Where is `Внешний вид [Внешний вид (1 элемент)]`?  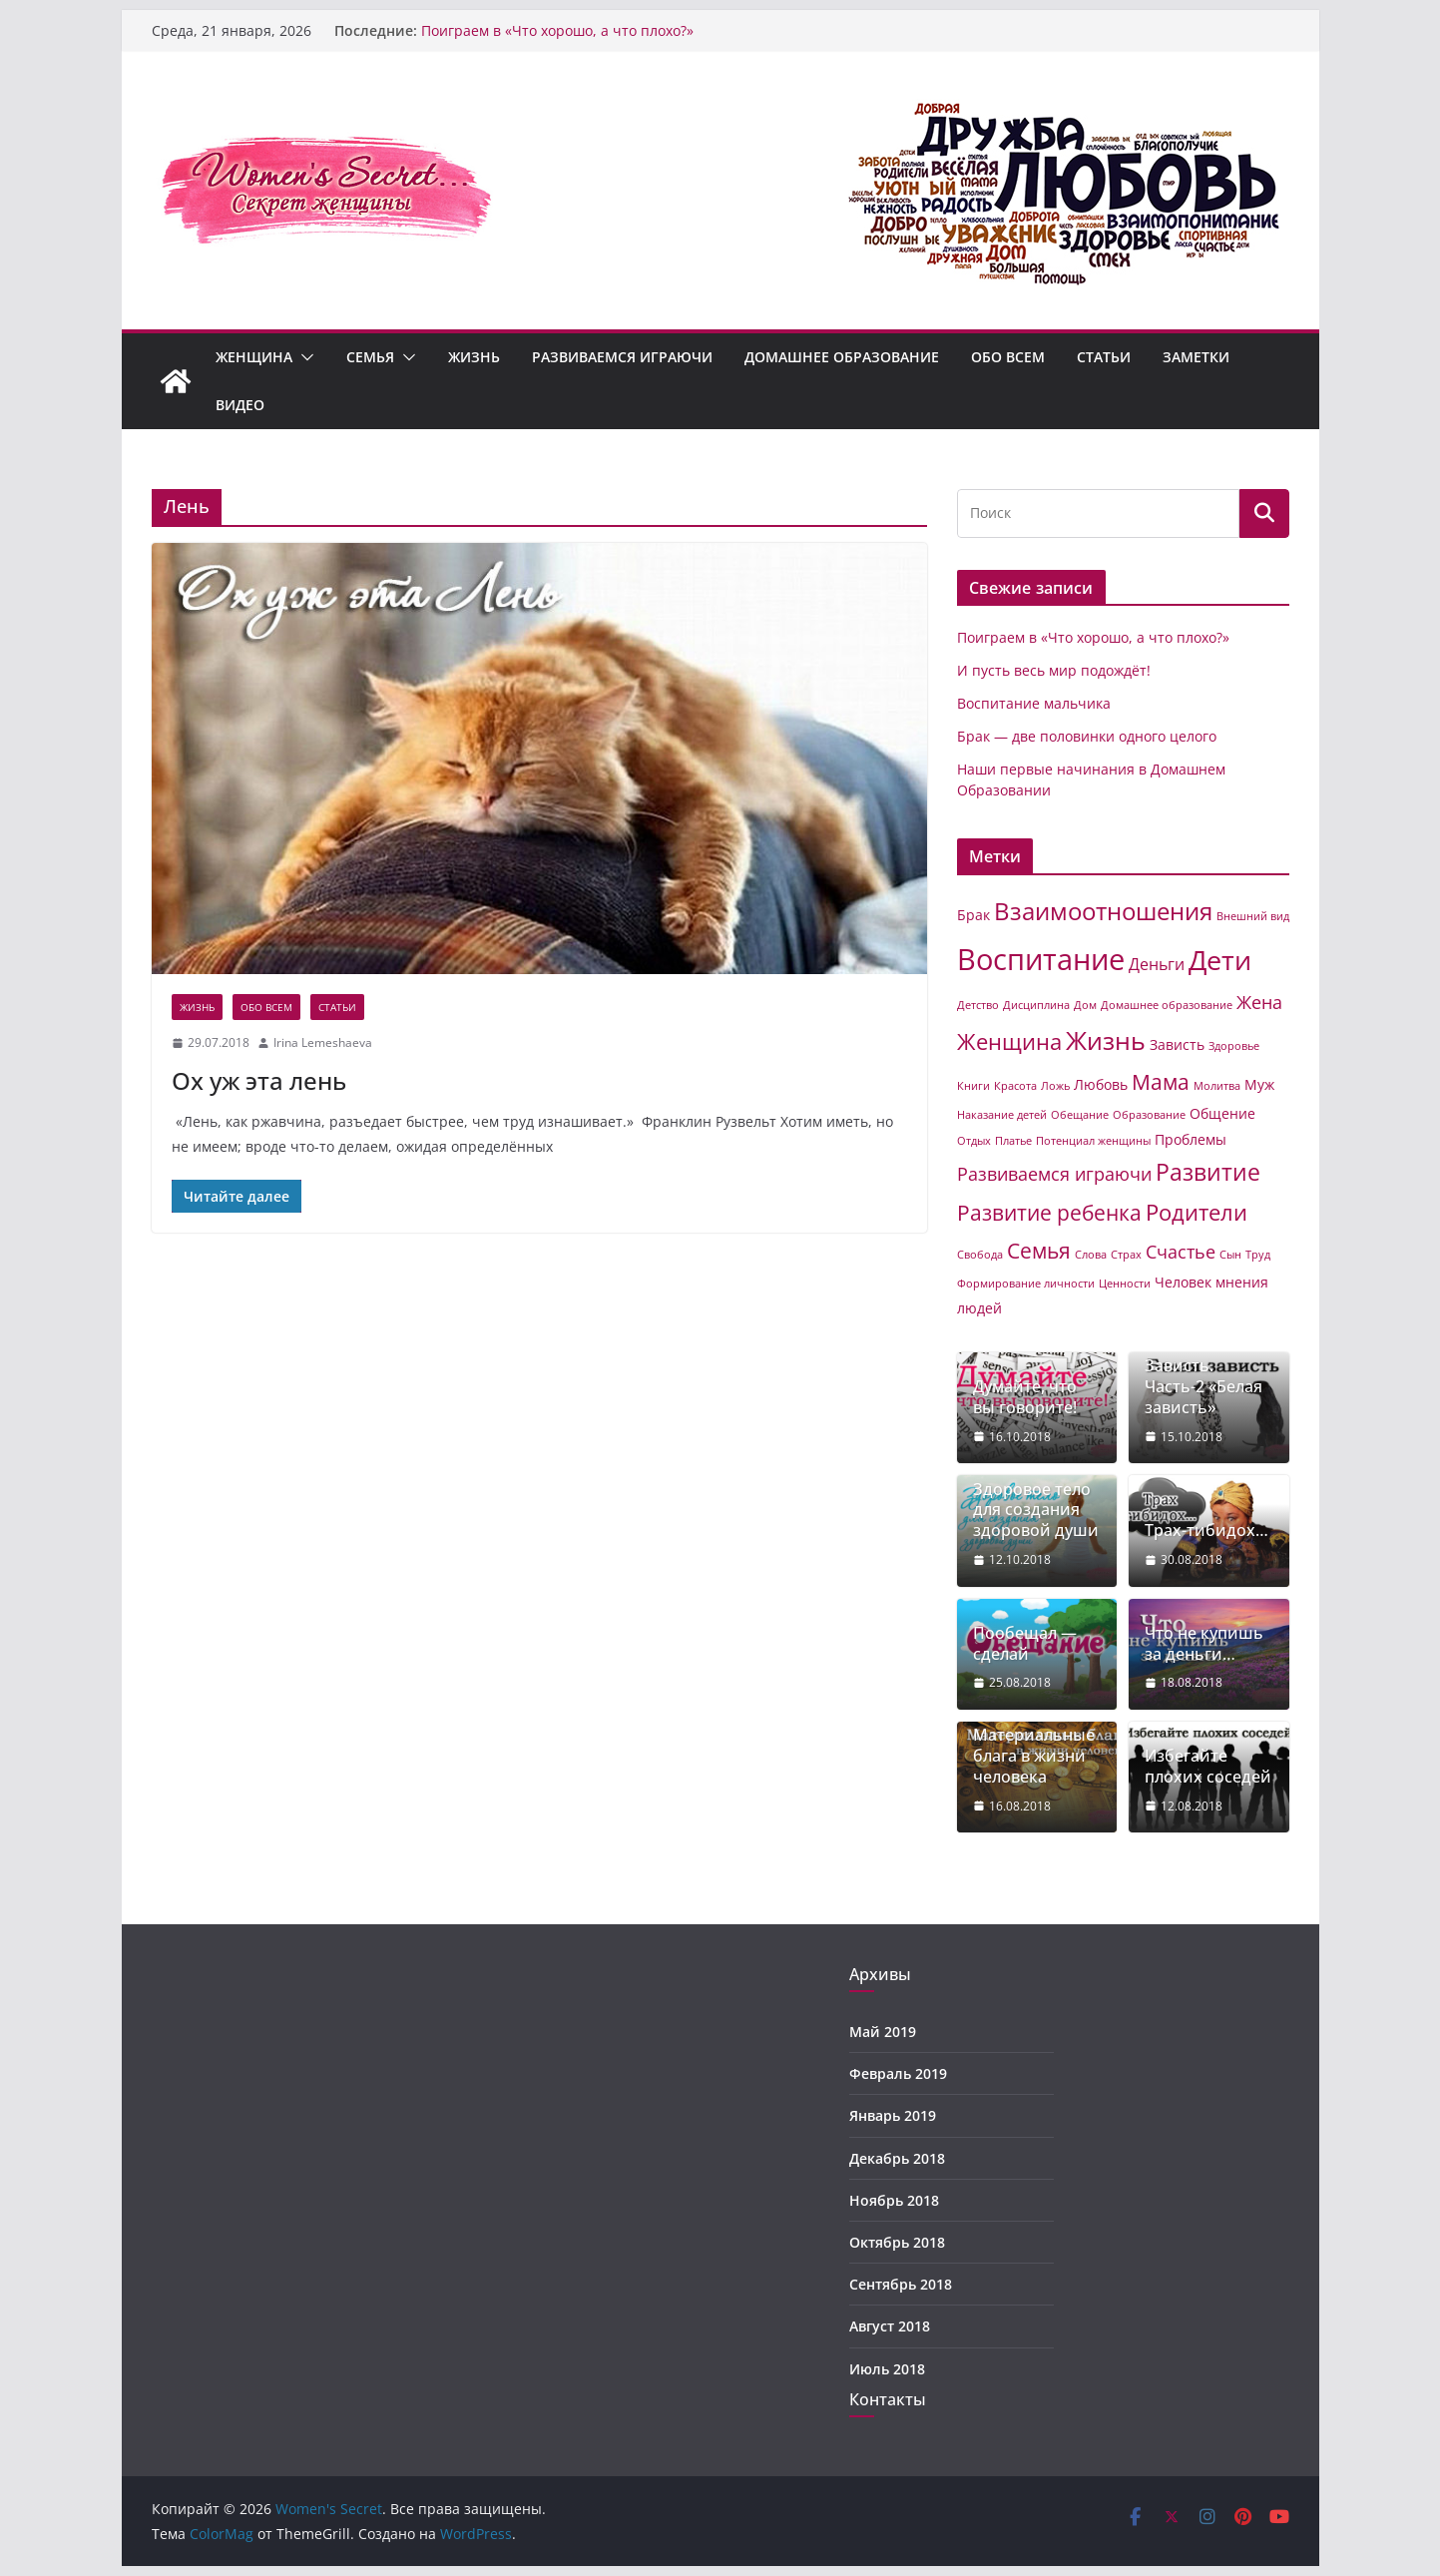
Внешний вид [Внешний вид (1 элемент)] is located at coordinates (1252, 916).